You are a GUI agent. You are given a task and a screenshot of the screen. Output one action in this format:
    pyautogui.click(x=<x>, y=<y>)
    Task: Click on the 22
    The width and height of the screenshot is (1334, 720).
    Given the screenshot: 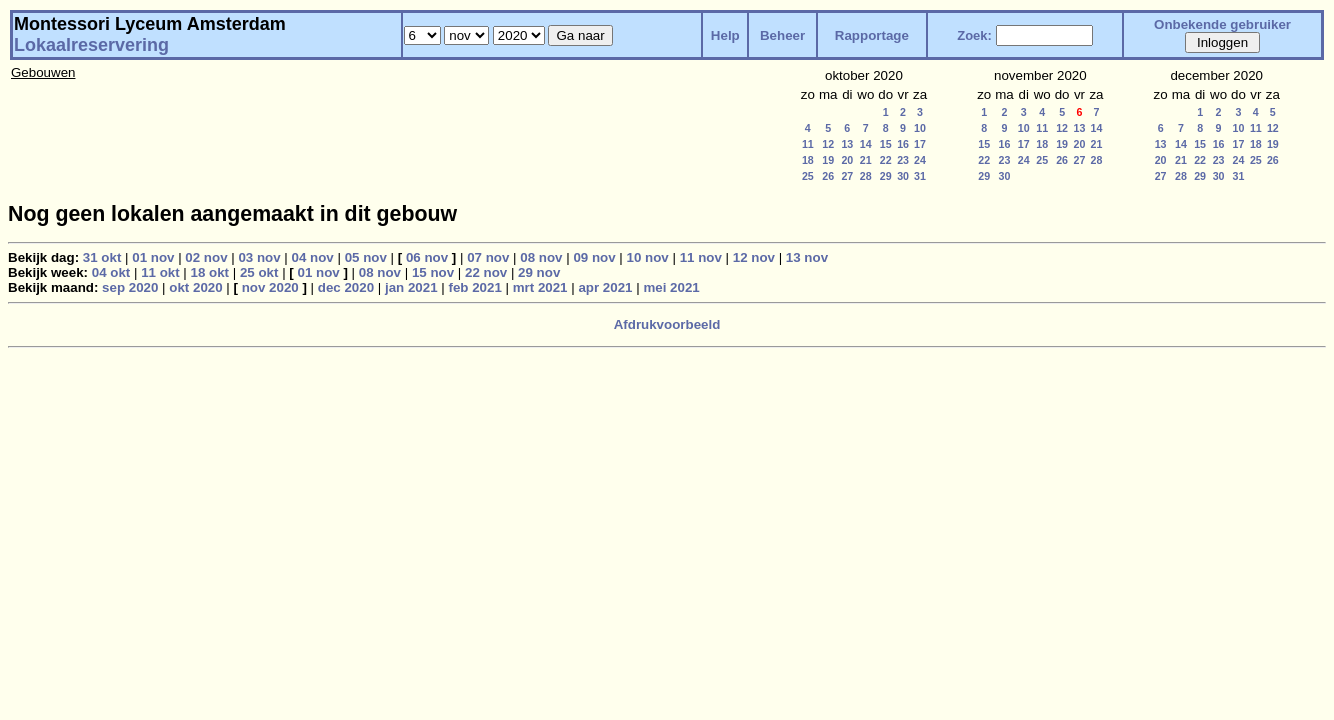 What is the action you would take?
    pyautogui.click(x=886, y=160)
    